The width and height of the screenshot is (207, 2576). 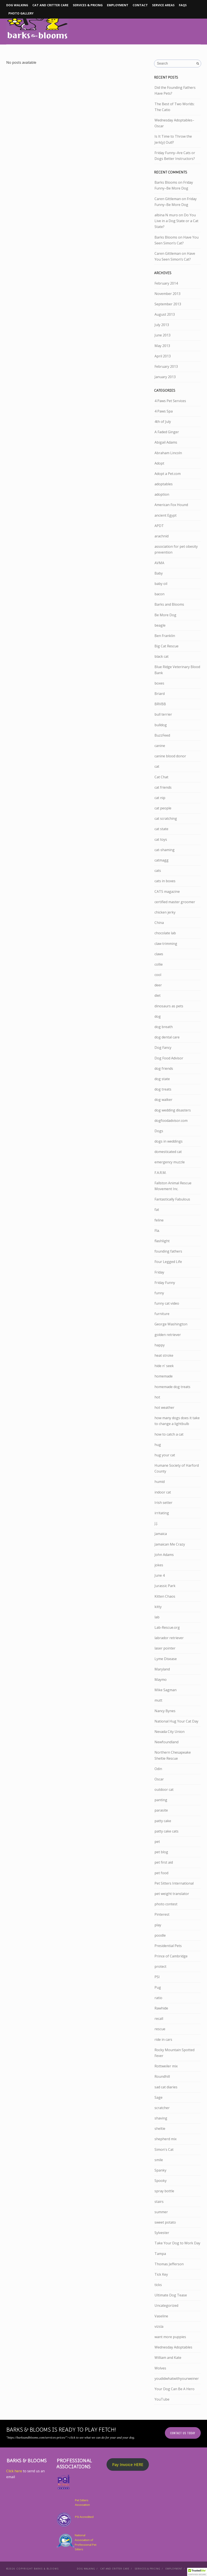 I want to click on Spanky, so click(x=160, y=2170).